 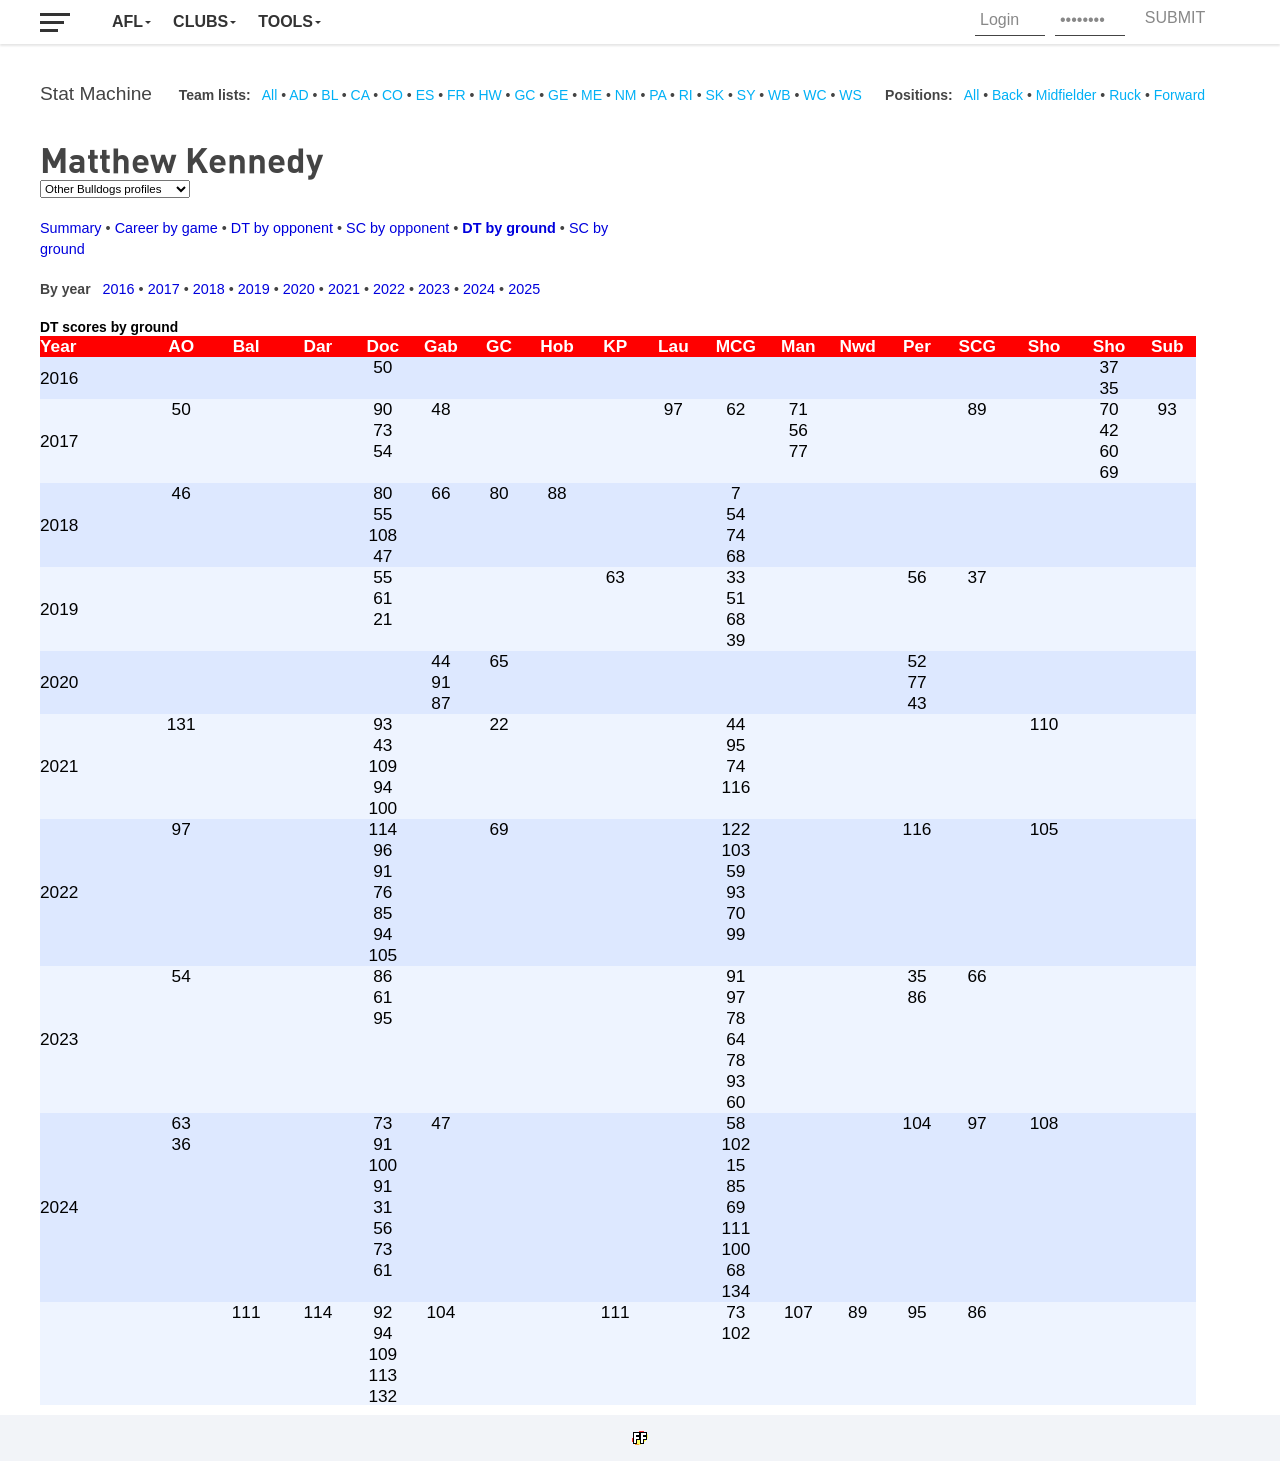 What do you see at coordinates (714, 95) in the screenshot?
I see `SK` at bounding box center [714, 95].